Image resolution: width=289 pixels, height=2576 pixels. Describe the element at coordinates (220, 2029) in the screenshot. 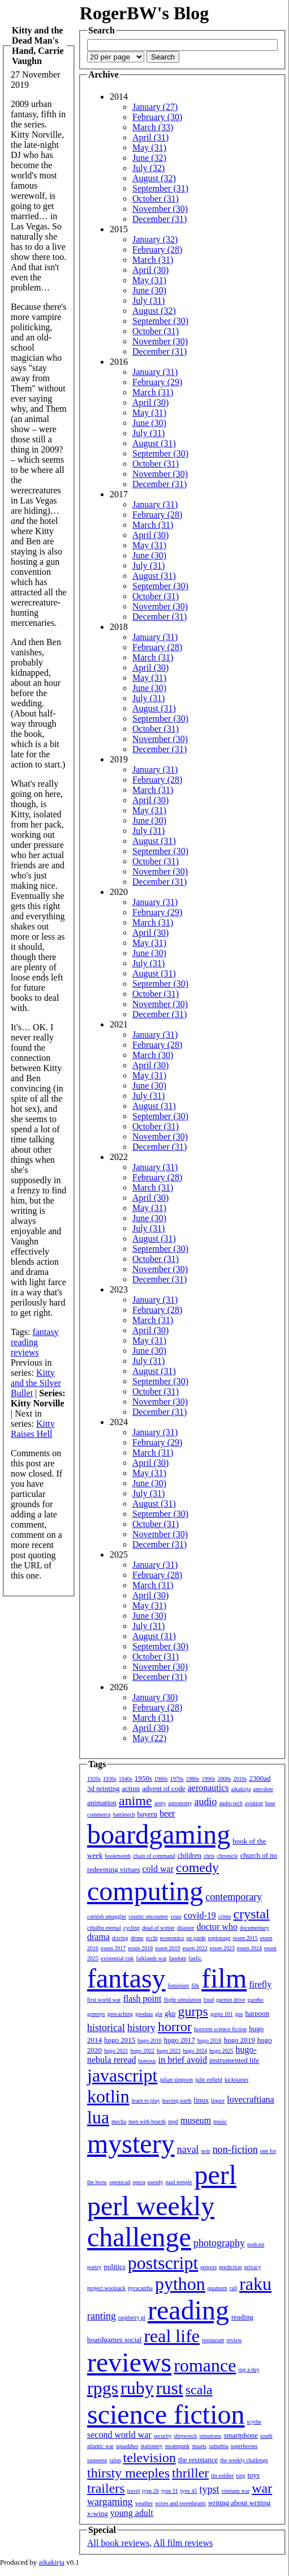

I see `horrorm science fiction` at that location.